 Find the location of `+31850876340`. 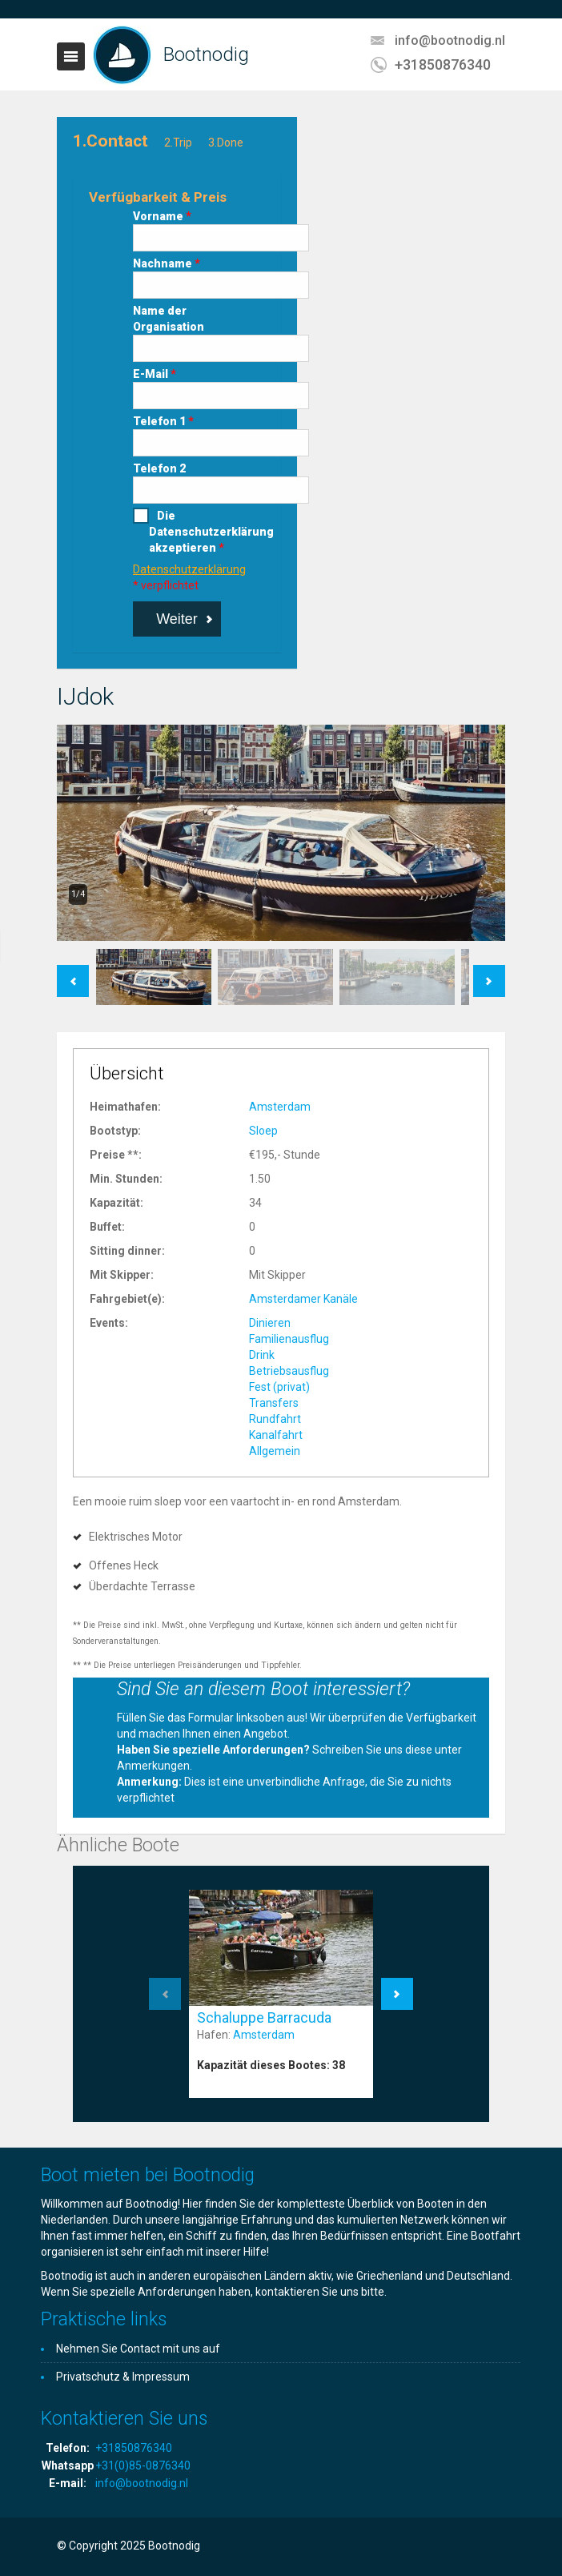

+31850876340 is located at coordinates (443, 64).